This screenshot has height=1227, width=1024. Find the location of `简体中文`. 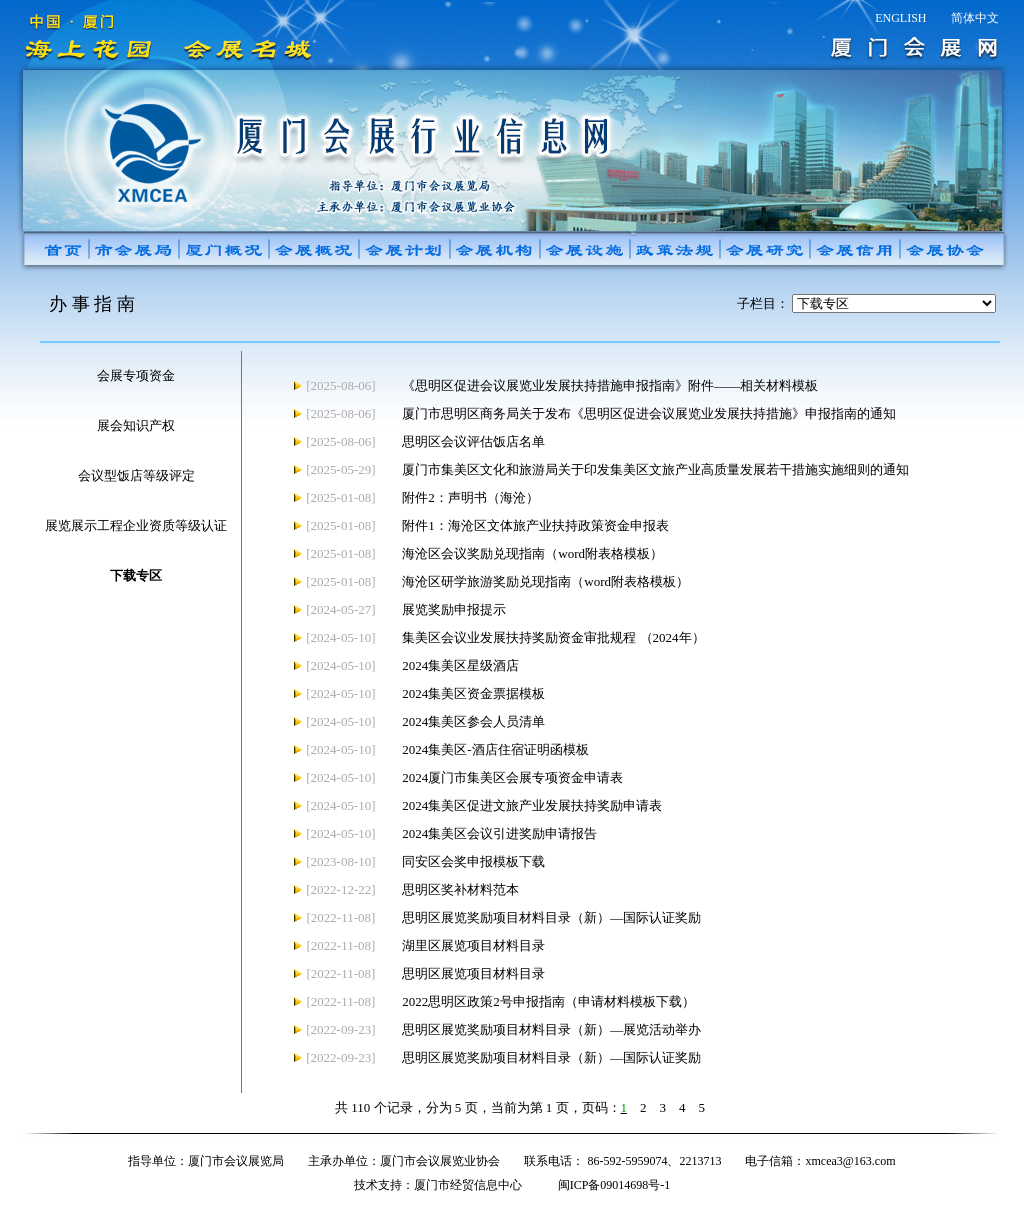

简体中文 is located at coordinates (975, 18).